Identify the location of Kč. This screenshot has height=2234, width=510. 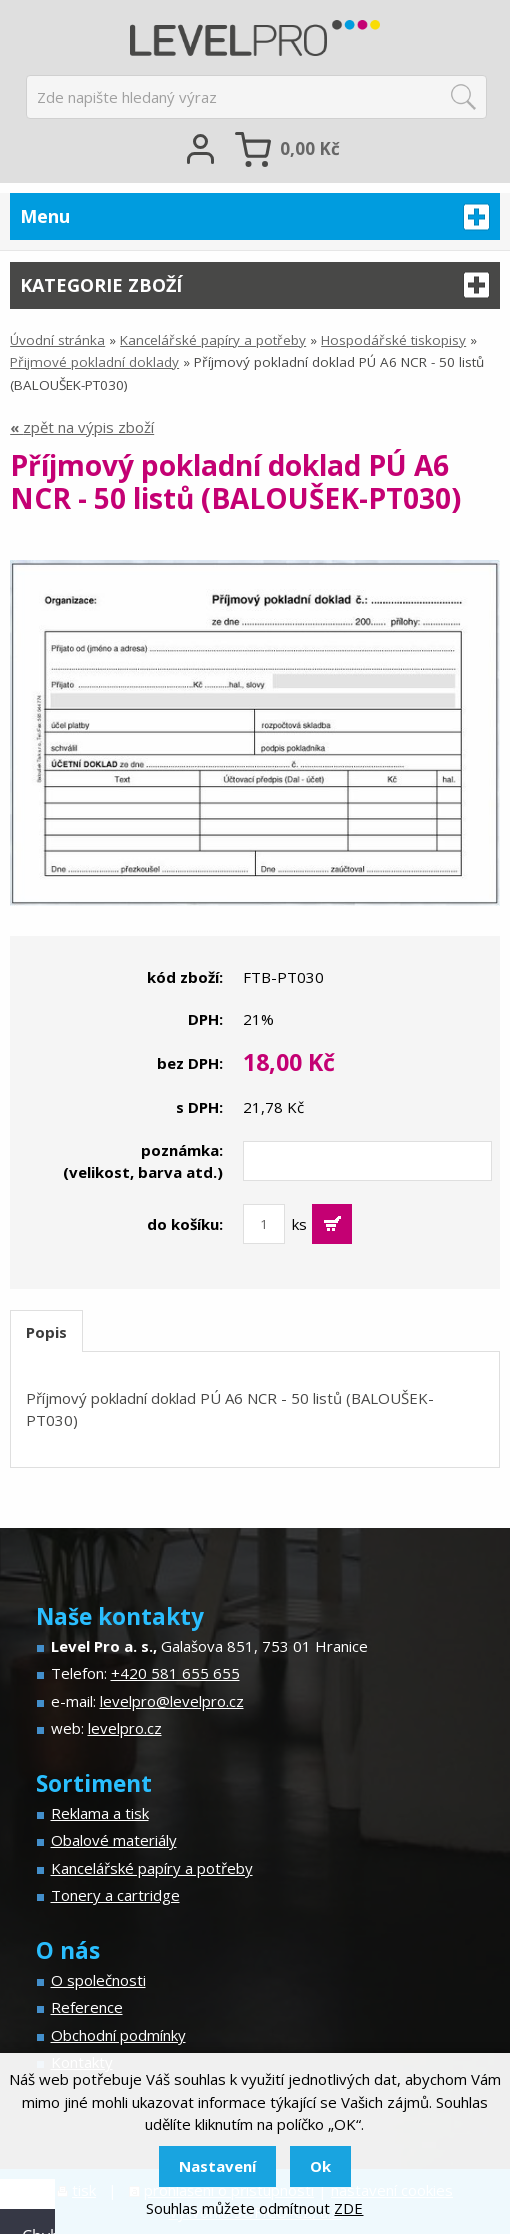
(310, 148).